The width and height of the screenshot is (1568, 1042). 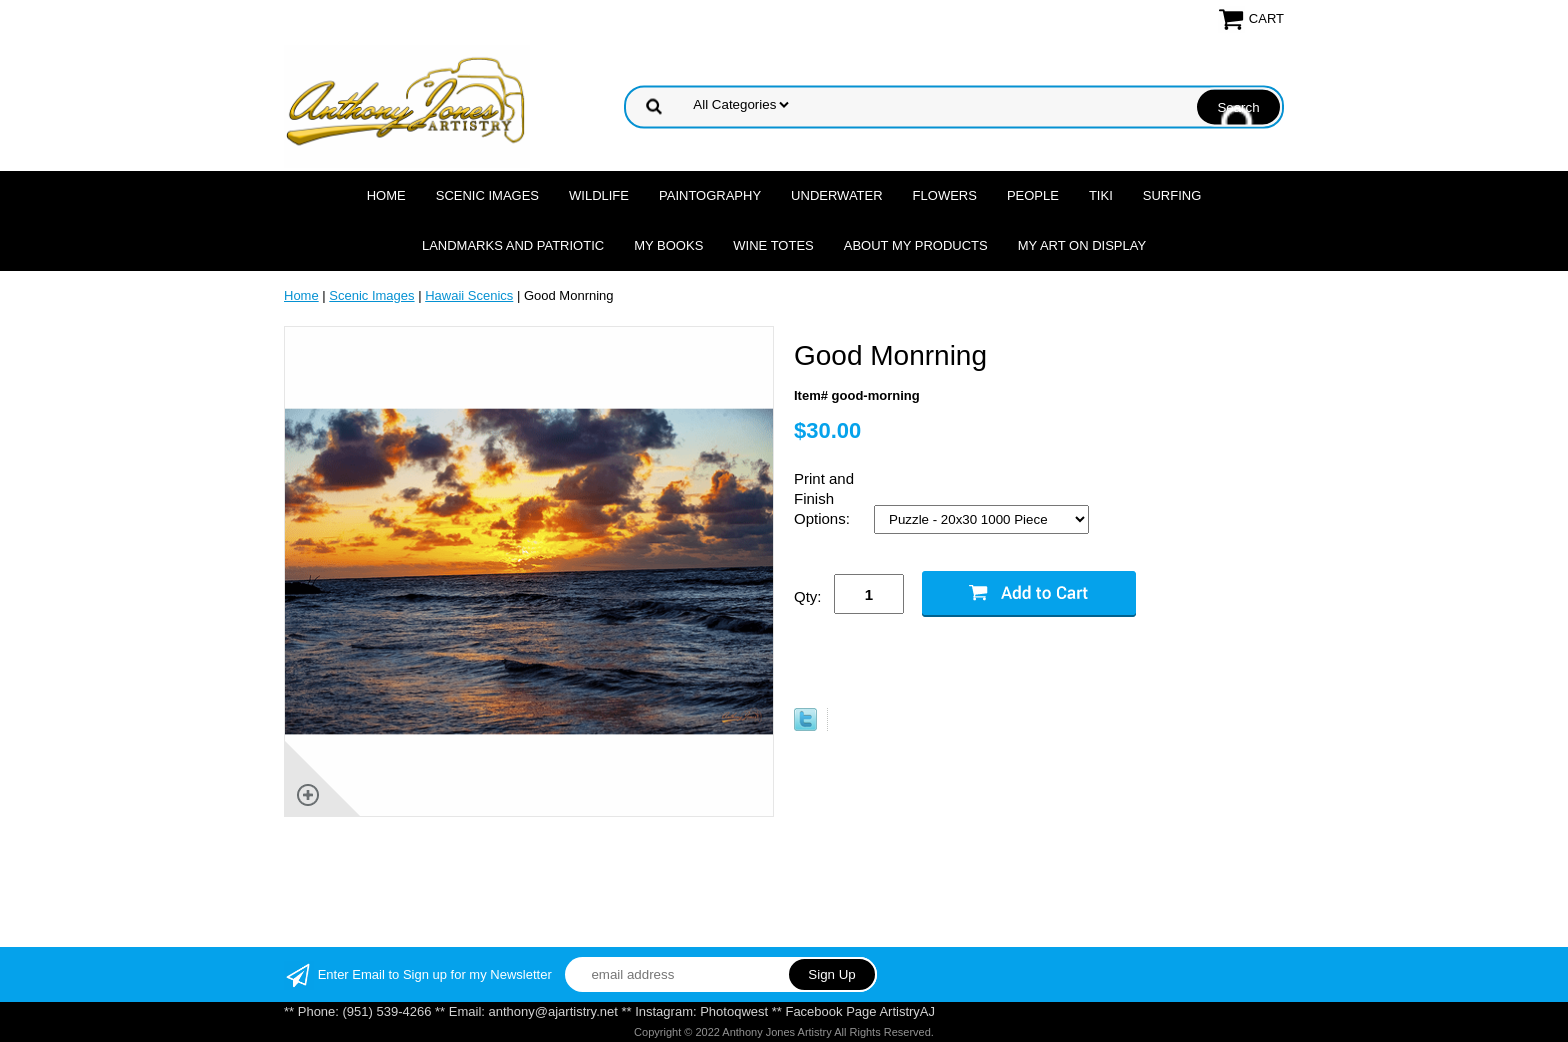 What do you see at coordinates (487, 195) in the screenshot?
I see `Scenic Images` at bounding box center [487, 195].